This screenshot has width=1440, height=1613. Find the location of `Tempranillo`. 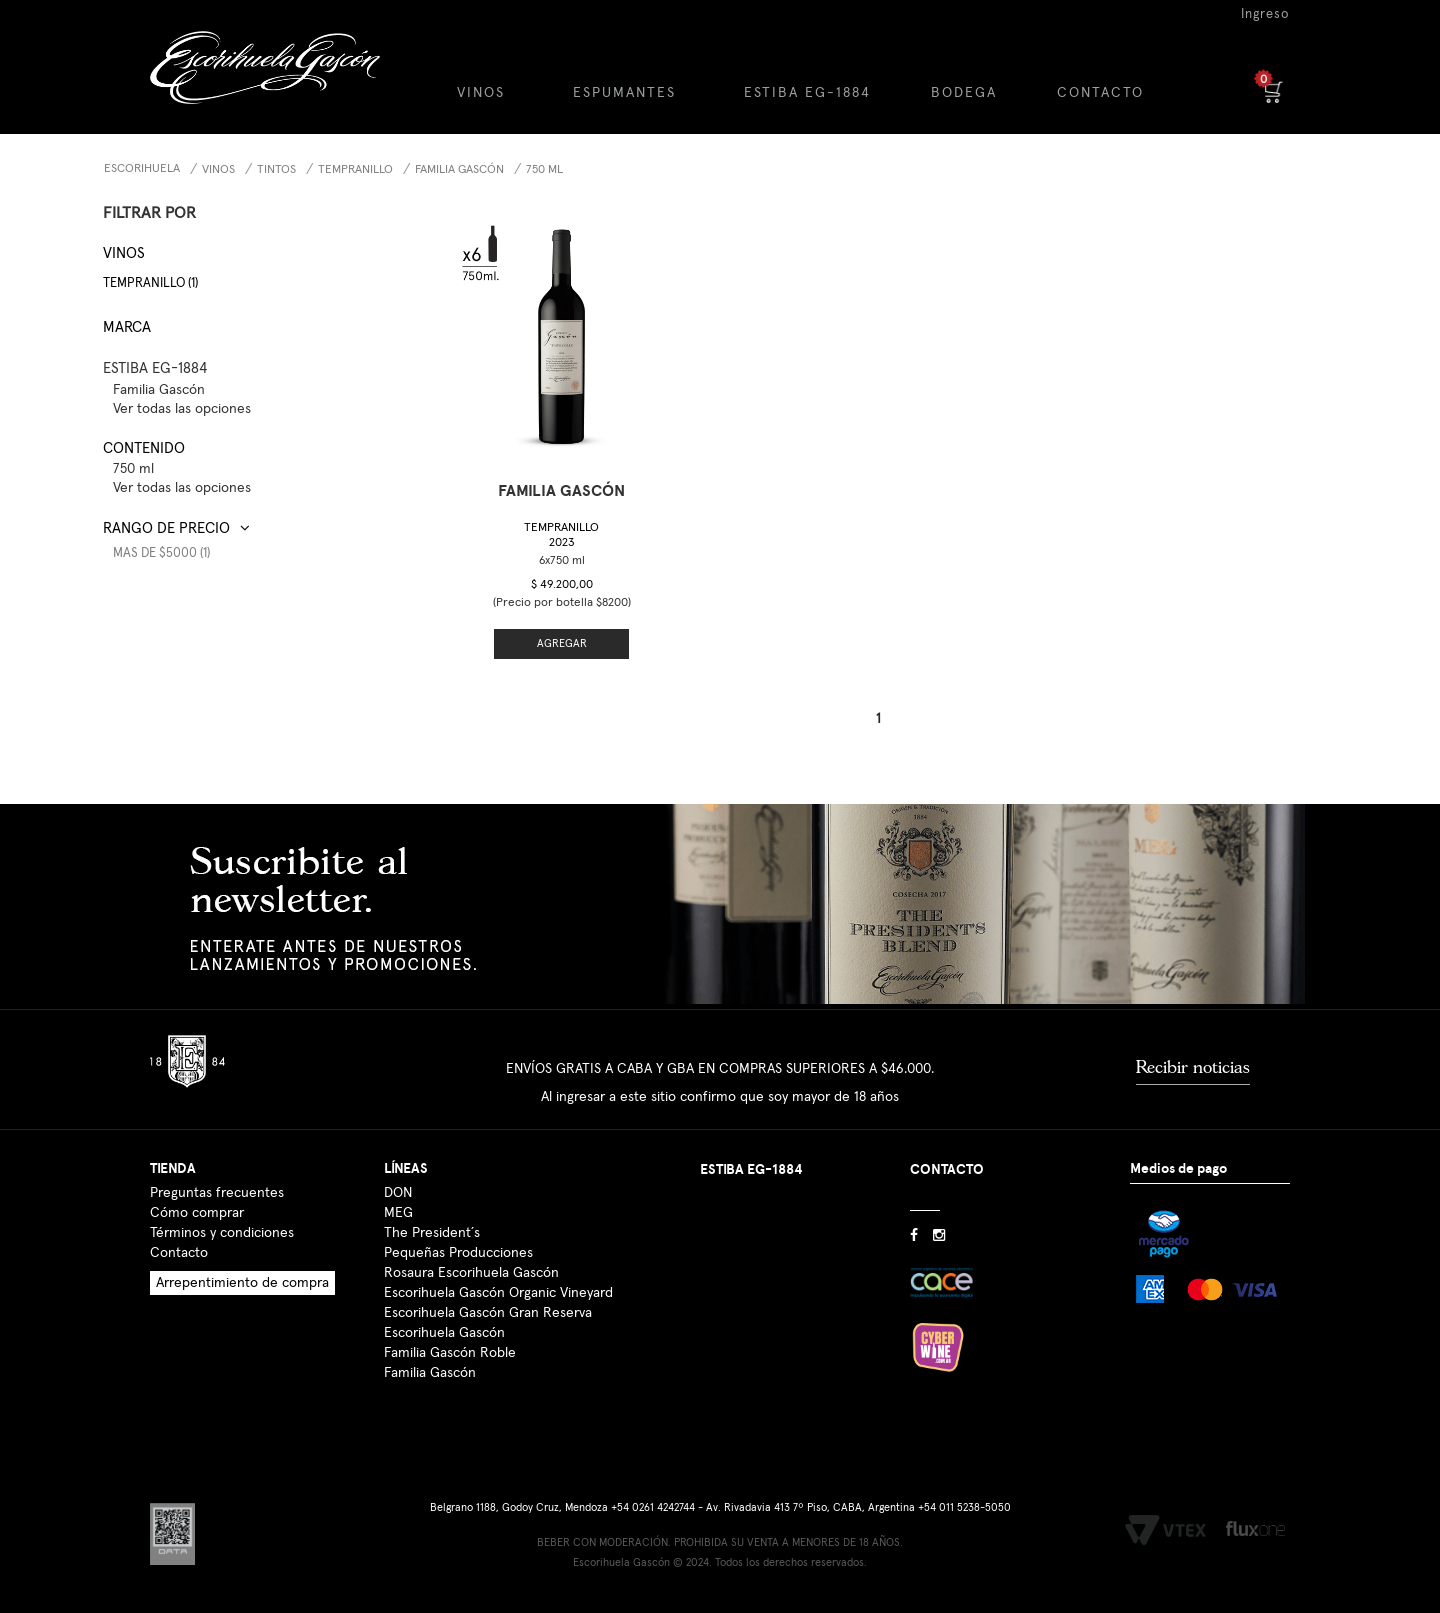

Tempranillo is located at coordinates (355, 170).